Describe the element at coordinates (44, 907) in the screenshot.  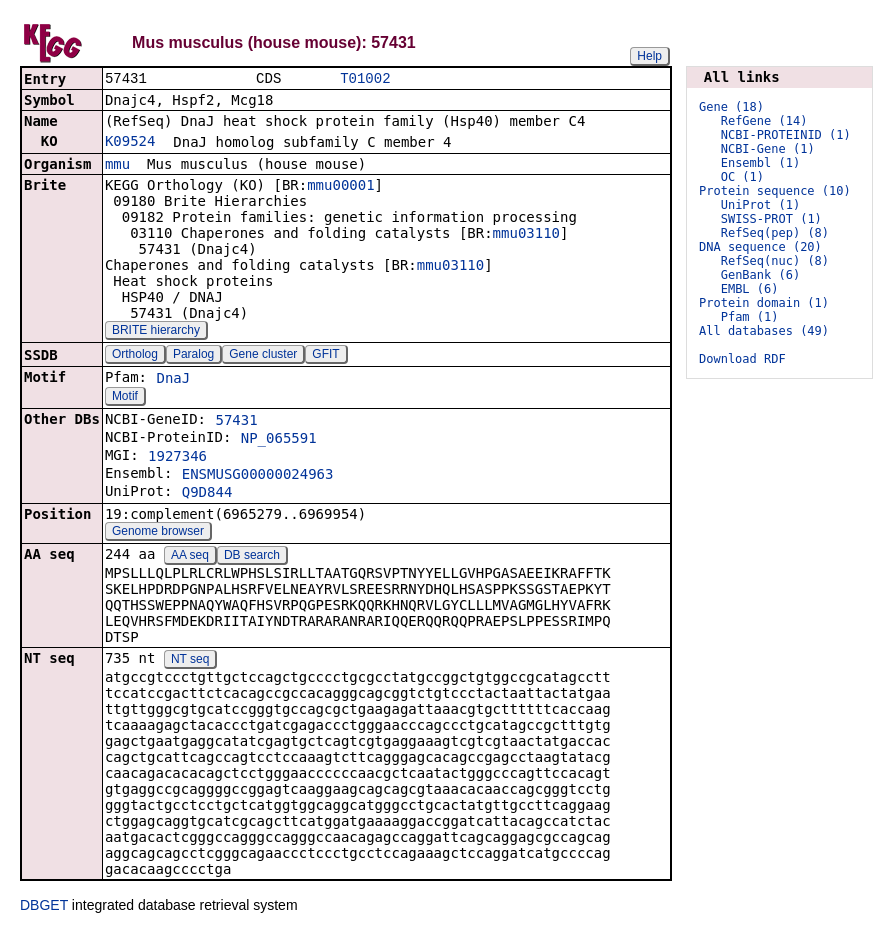
I see `DBGET` at that location.